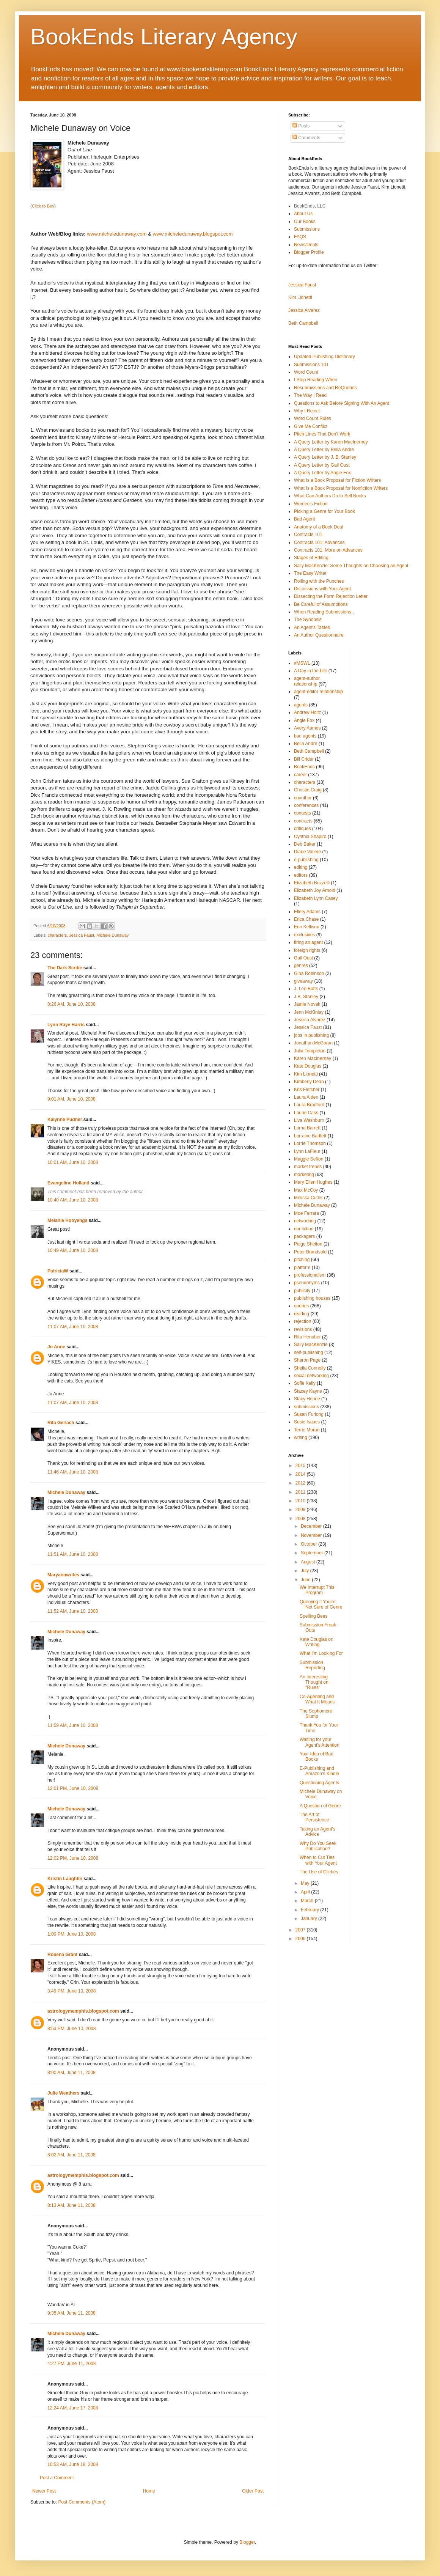 This screenshot has height=2576, width=440. I want to click on Maggie Sefton, so click(308, 1159).